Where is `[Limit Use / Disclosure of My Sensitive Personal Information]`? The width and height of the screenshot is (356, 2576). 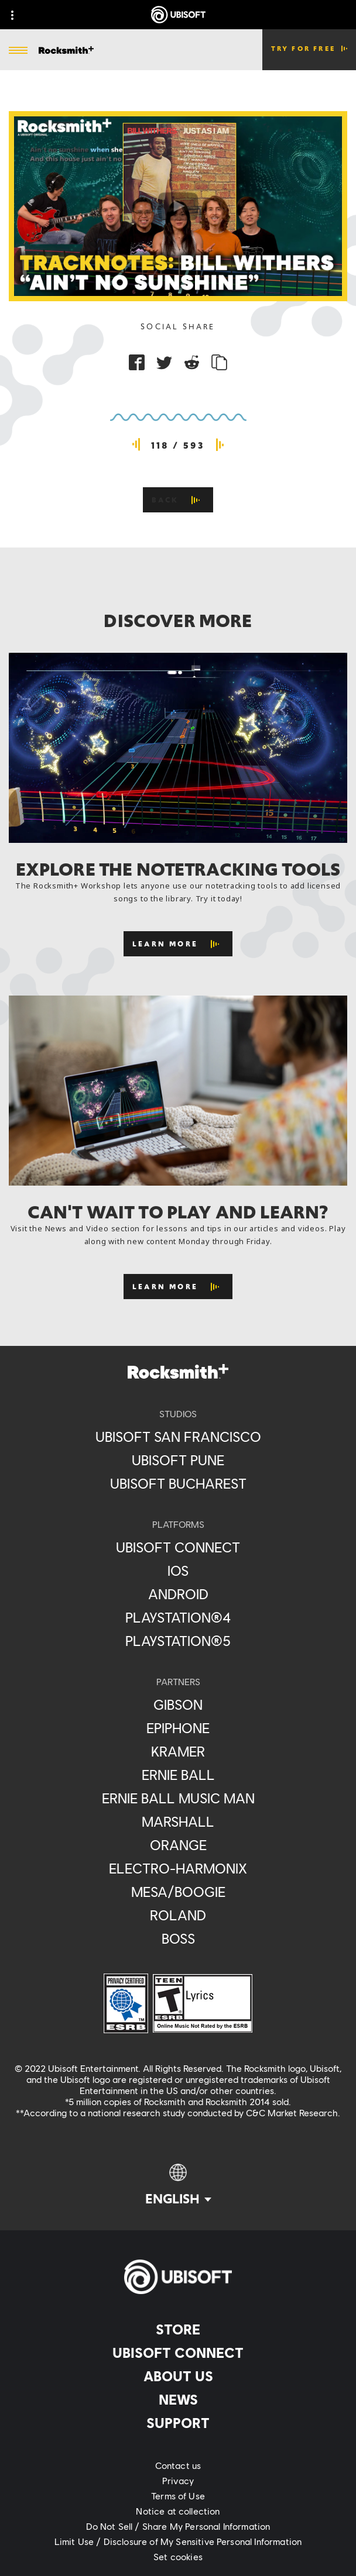
[Limit Use / Disclosure of My Sensitive Personal Information] is located at coordinates (178, 2541).